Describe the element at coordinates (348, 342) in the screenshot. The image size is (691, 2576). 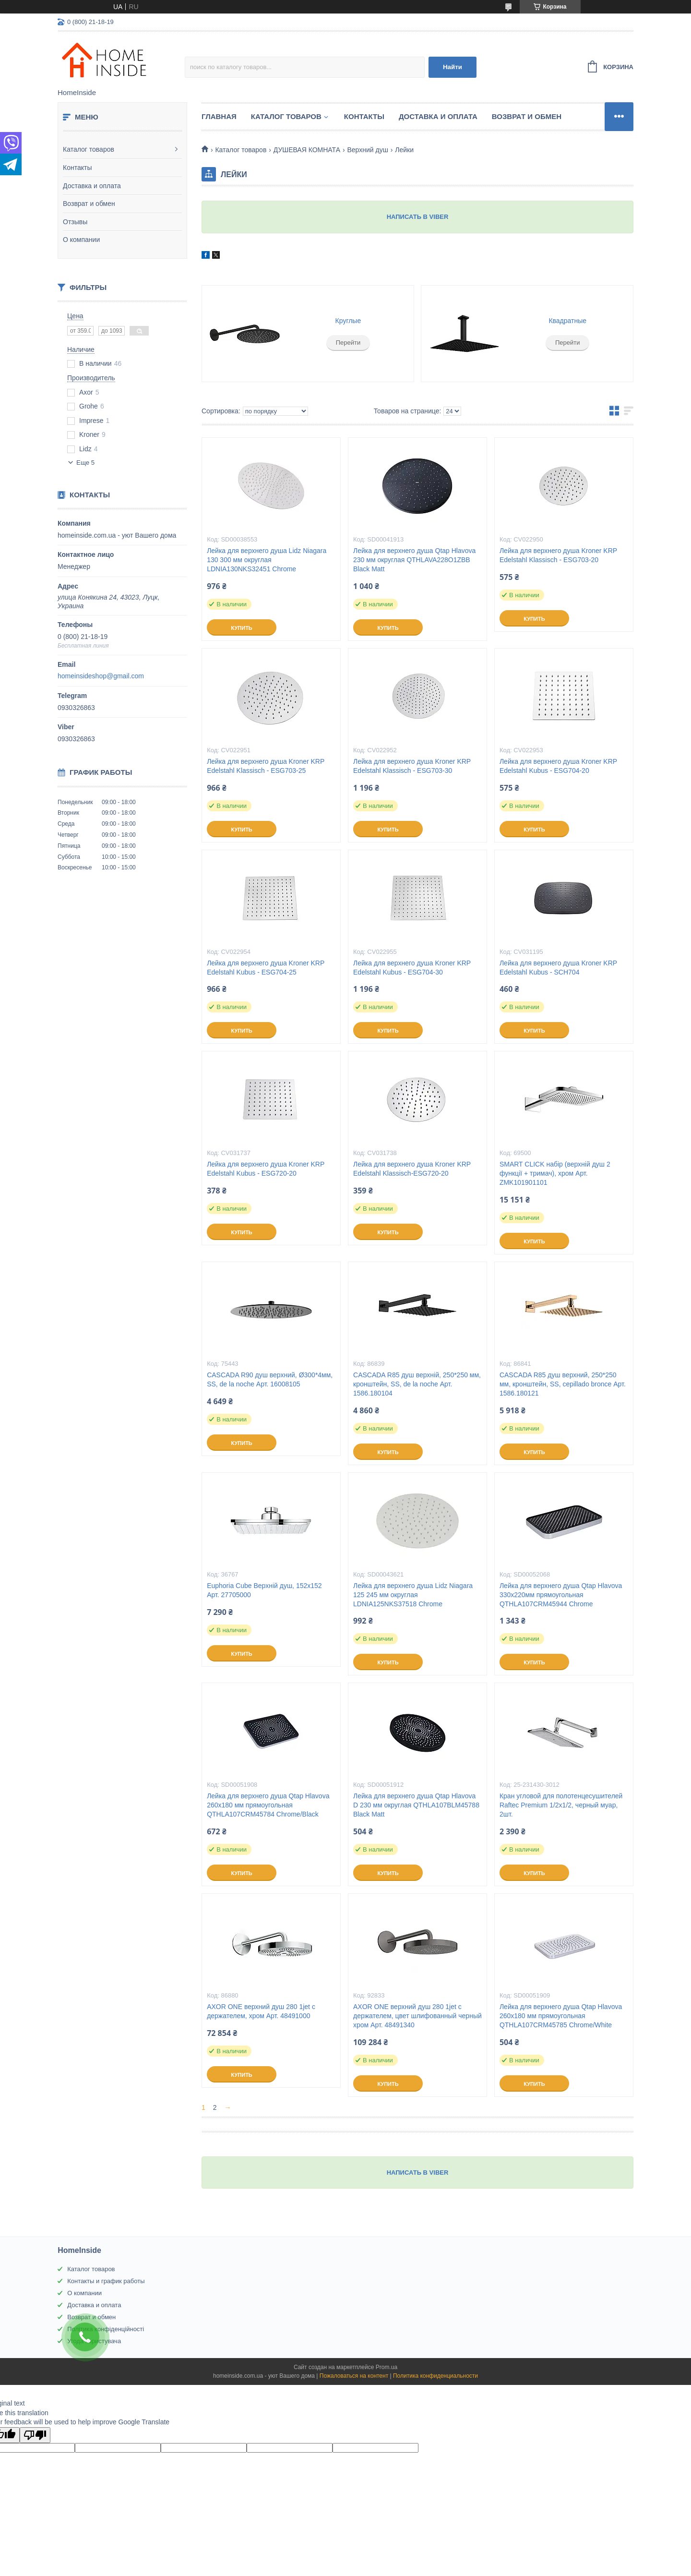
I see `Перейти` at that location.